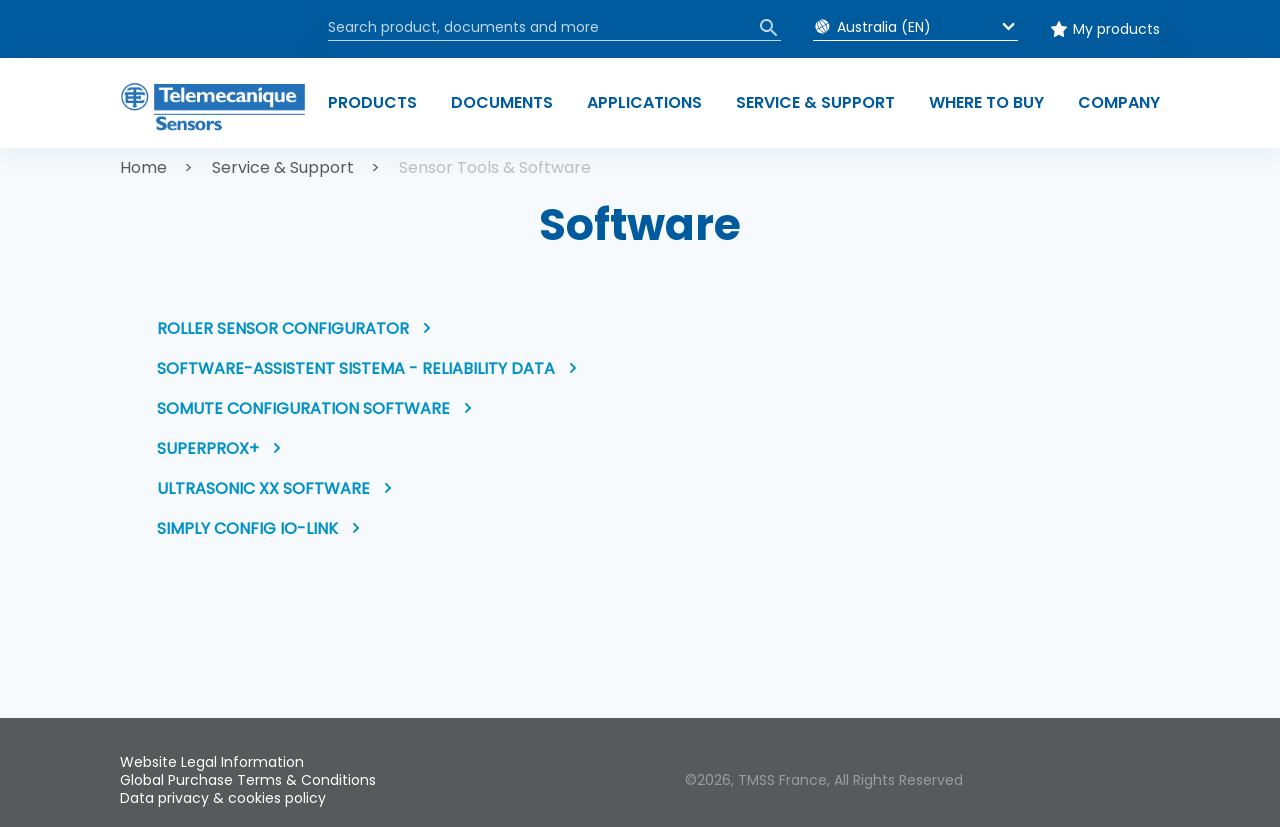 The image size is (1280, 827). Describe the element at coordinates (208, 448) in the screenshot. I see `Superprox+` at that location.